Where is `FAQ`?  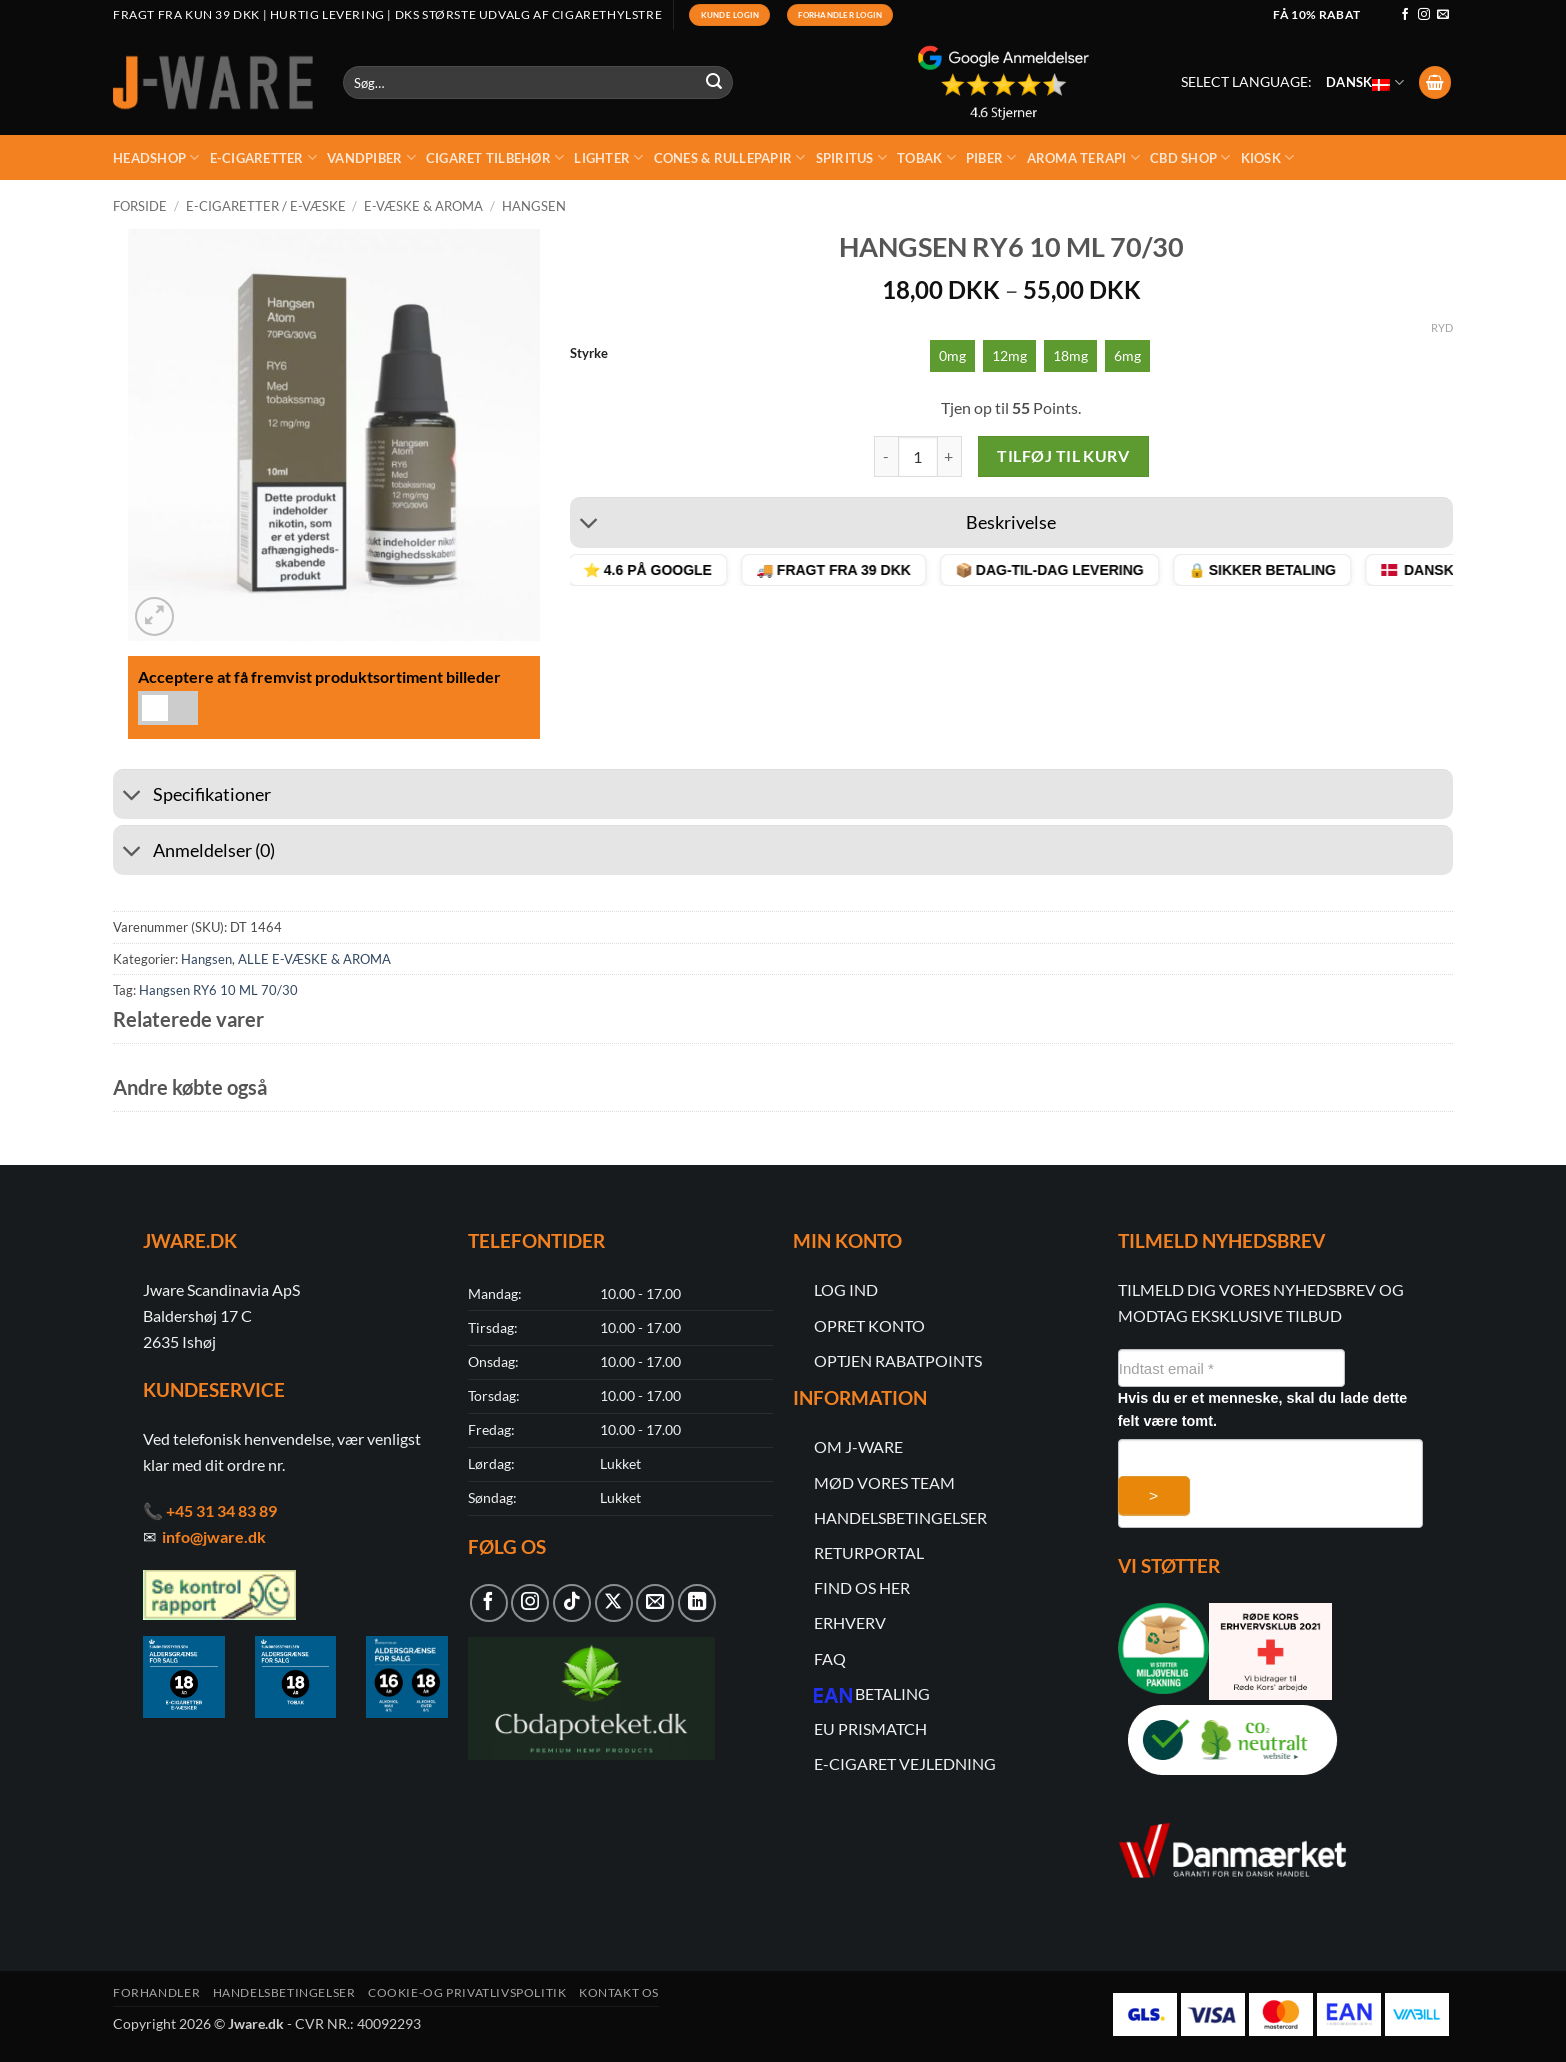
FAQ is located at coordinates (830, 1658).